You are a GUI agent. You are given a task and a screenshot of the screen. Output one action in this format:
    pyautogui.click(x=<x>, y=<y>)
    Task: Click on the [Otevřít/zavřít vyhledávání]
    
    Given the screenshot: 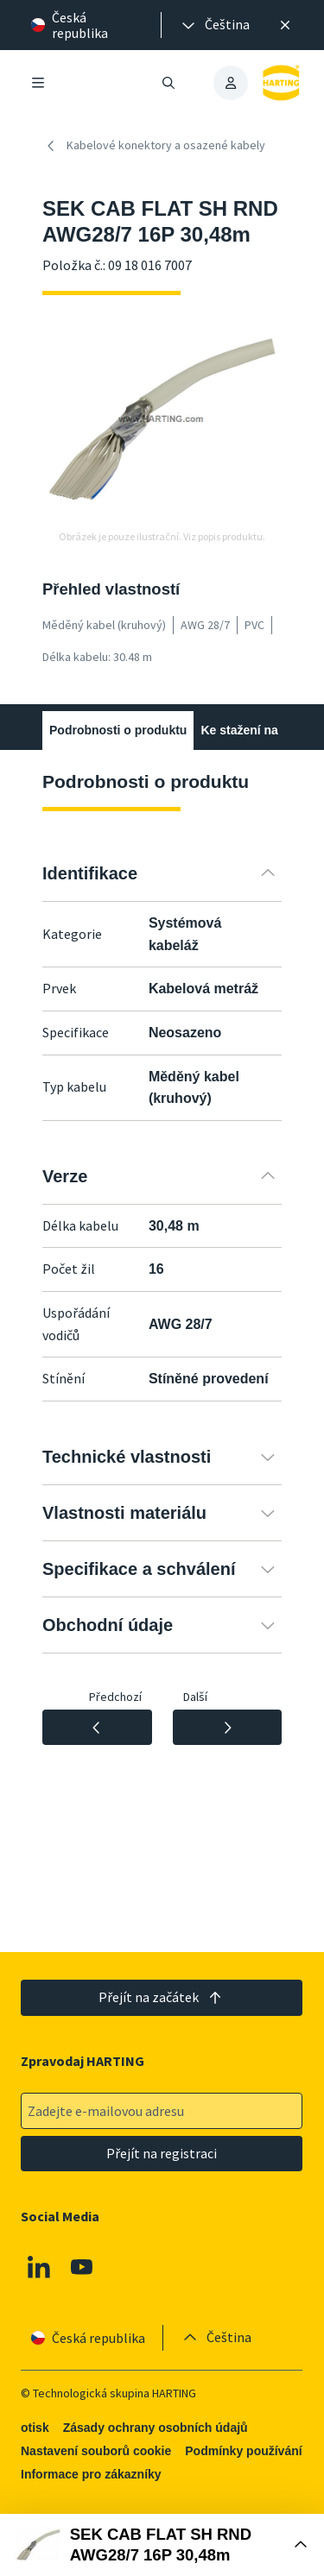 What is the action you would take?
    pyautogui.click(x=169, y=83)
    